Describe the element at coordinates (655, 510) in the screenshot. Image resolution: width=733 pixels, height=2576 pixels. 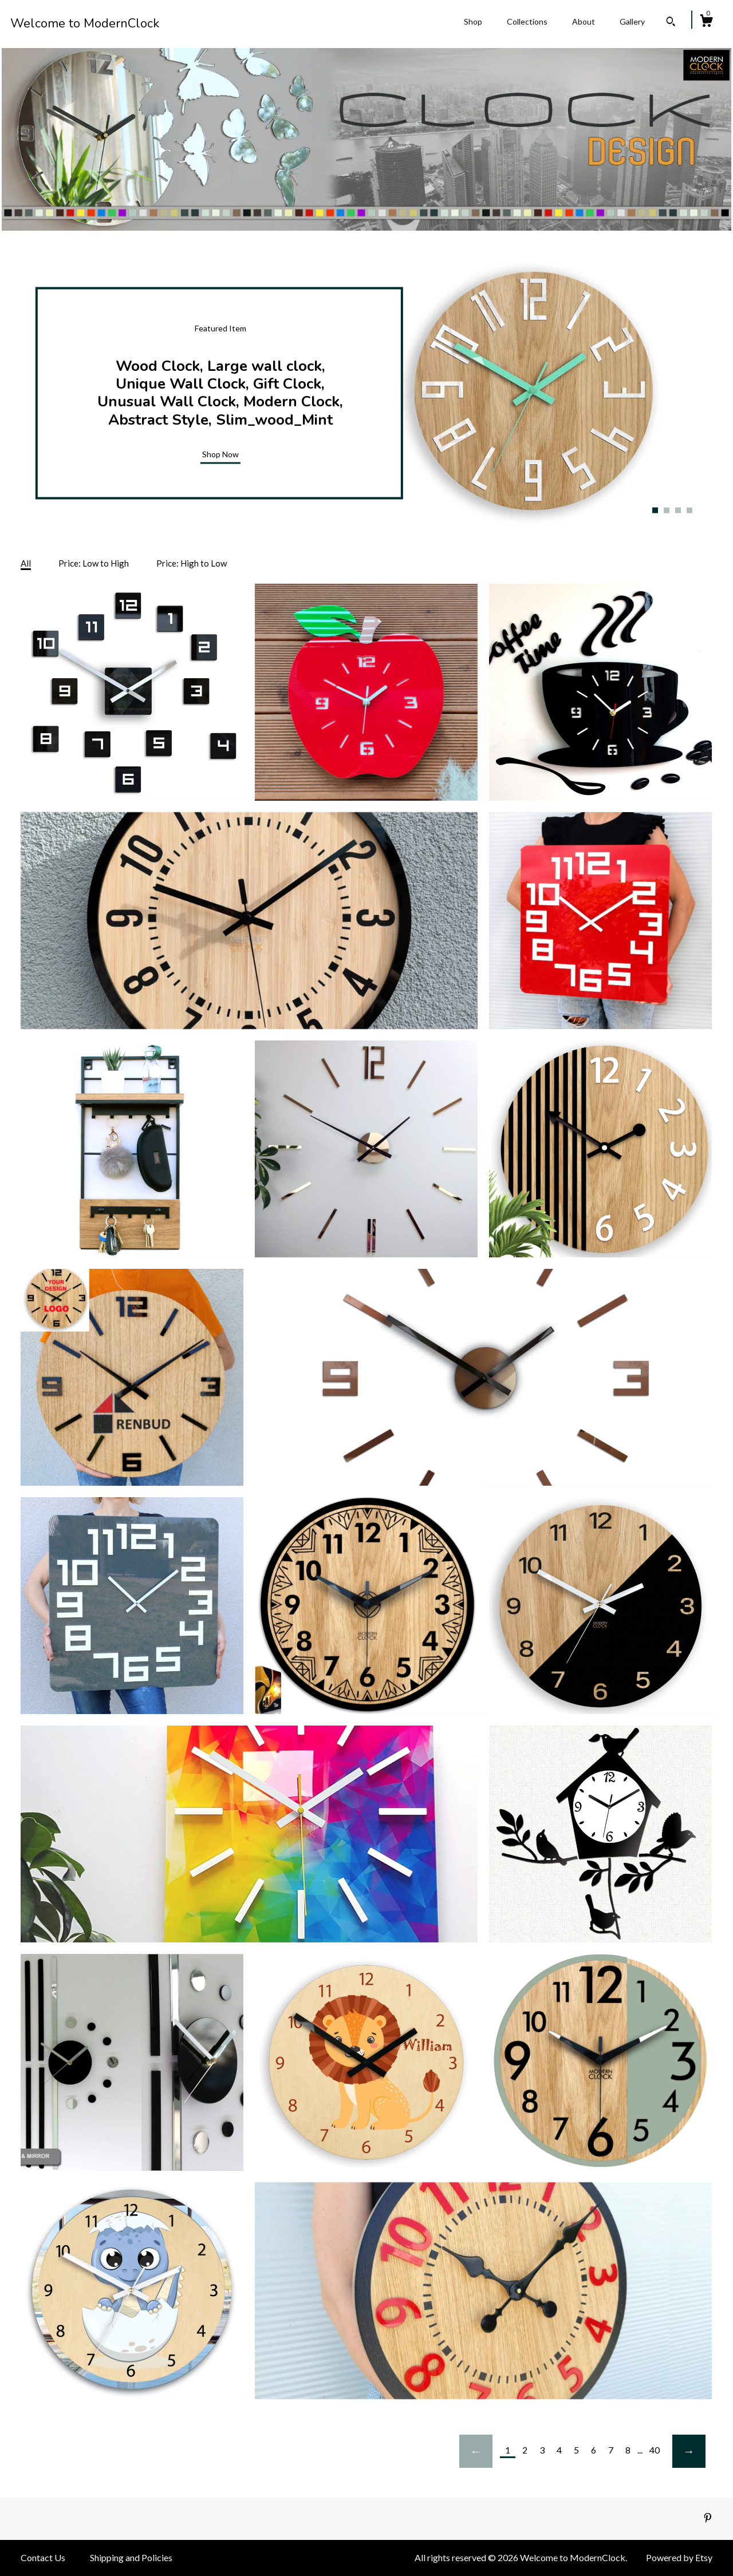
I see `1 [button]` at that location.